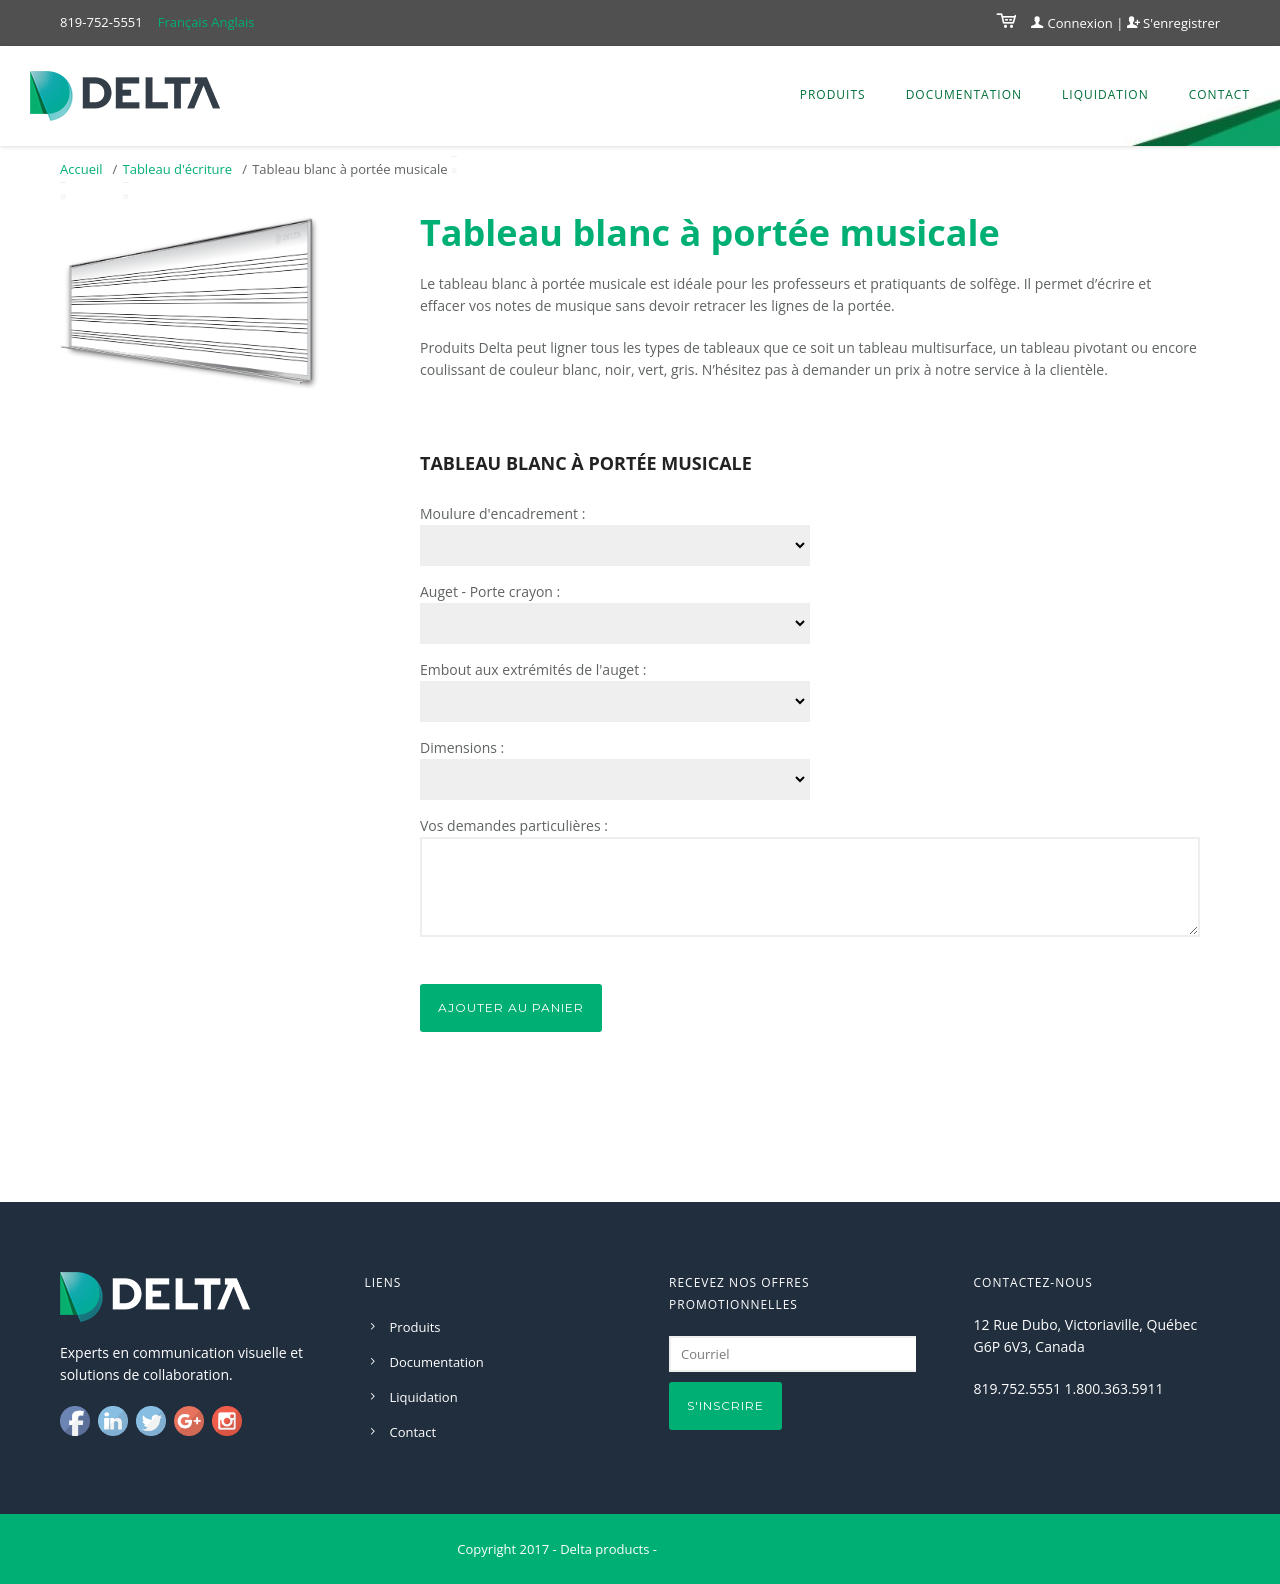 This screenshot has height=1584, width=1280. Describe the element at coordinates (1072, 23) in the screenshot. I see `Connexion` at that location.